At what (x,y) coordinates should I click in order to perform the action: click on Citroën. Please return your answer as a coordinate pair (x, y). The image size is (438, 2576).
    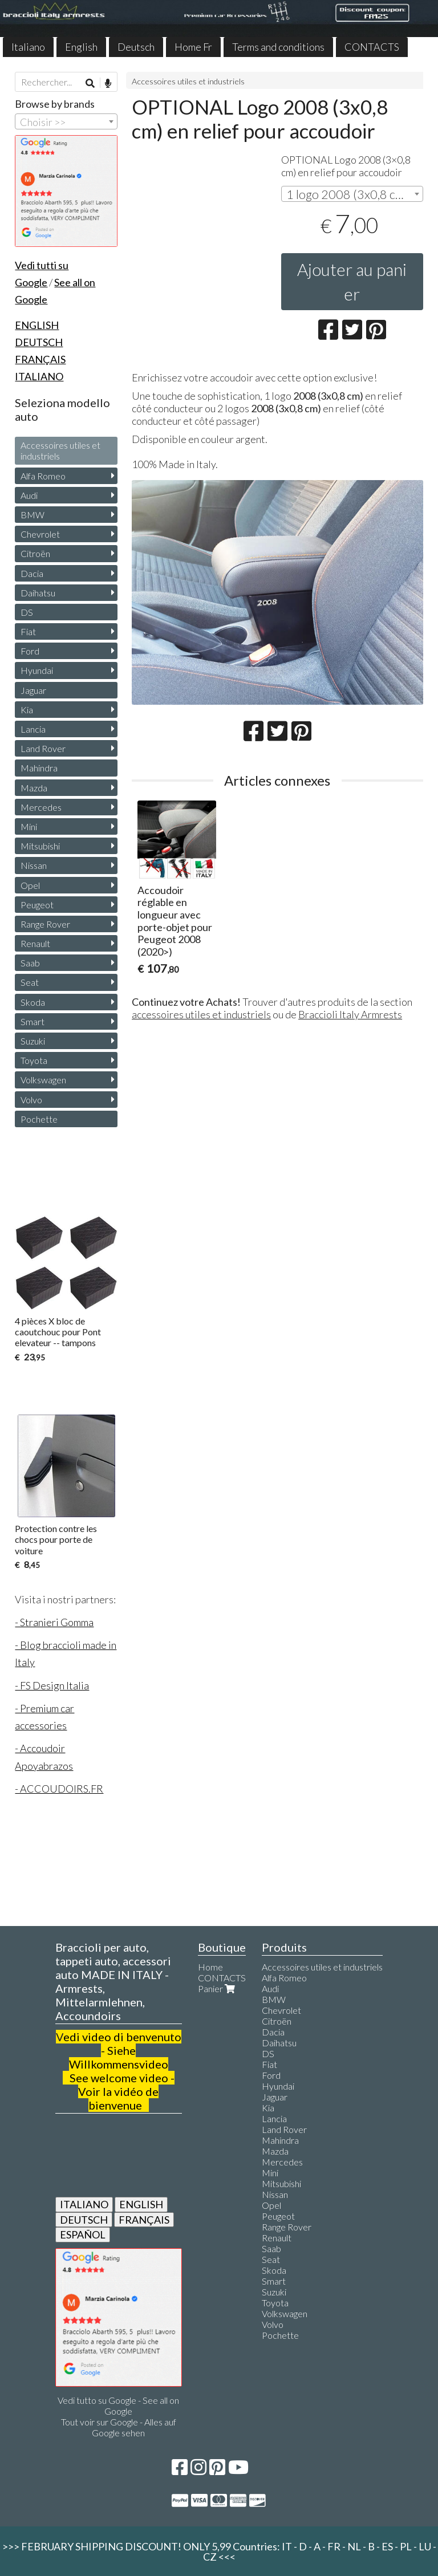
    Looking at the image, I should click on (35, 553).